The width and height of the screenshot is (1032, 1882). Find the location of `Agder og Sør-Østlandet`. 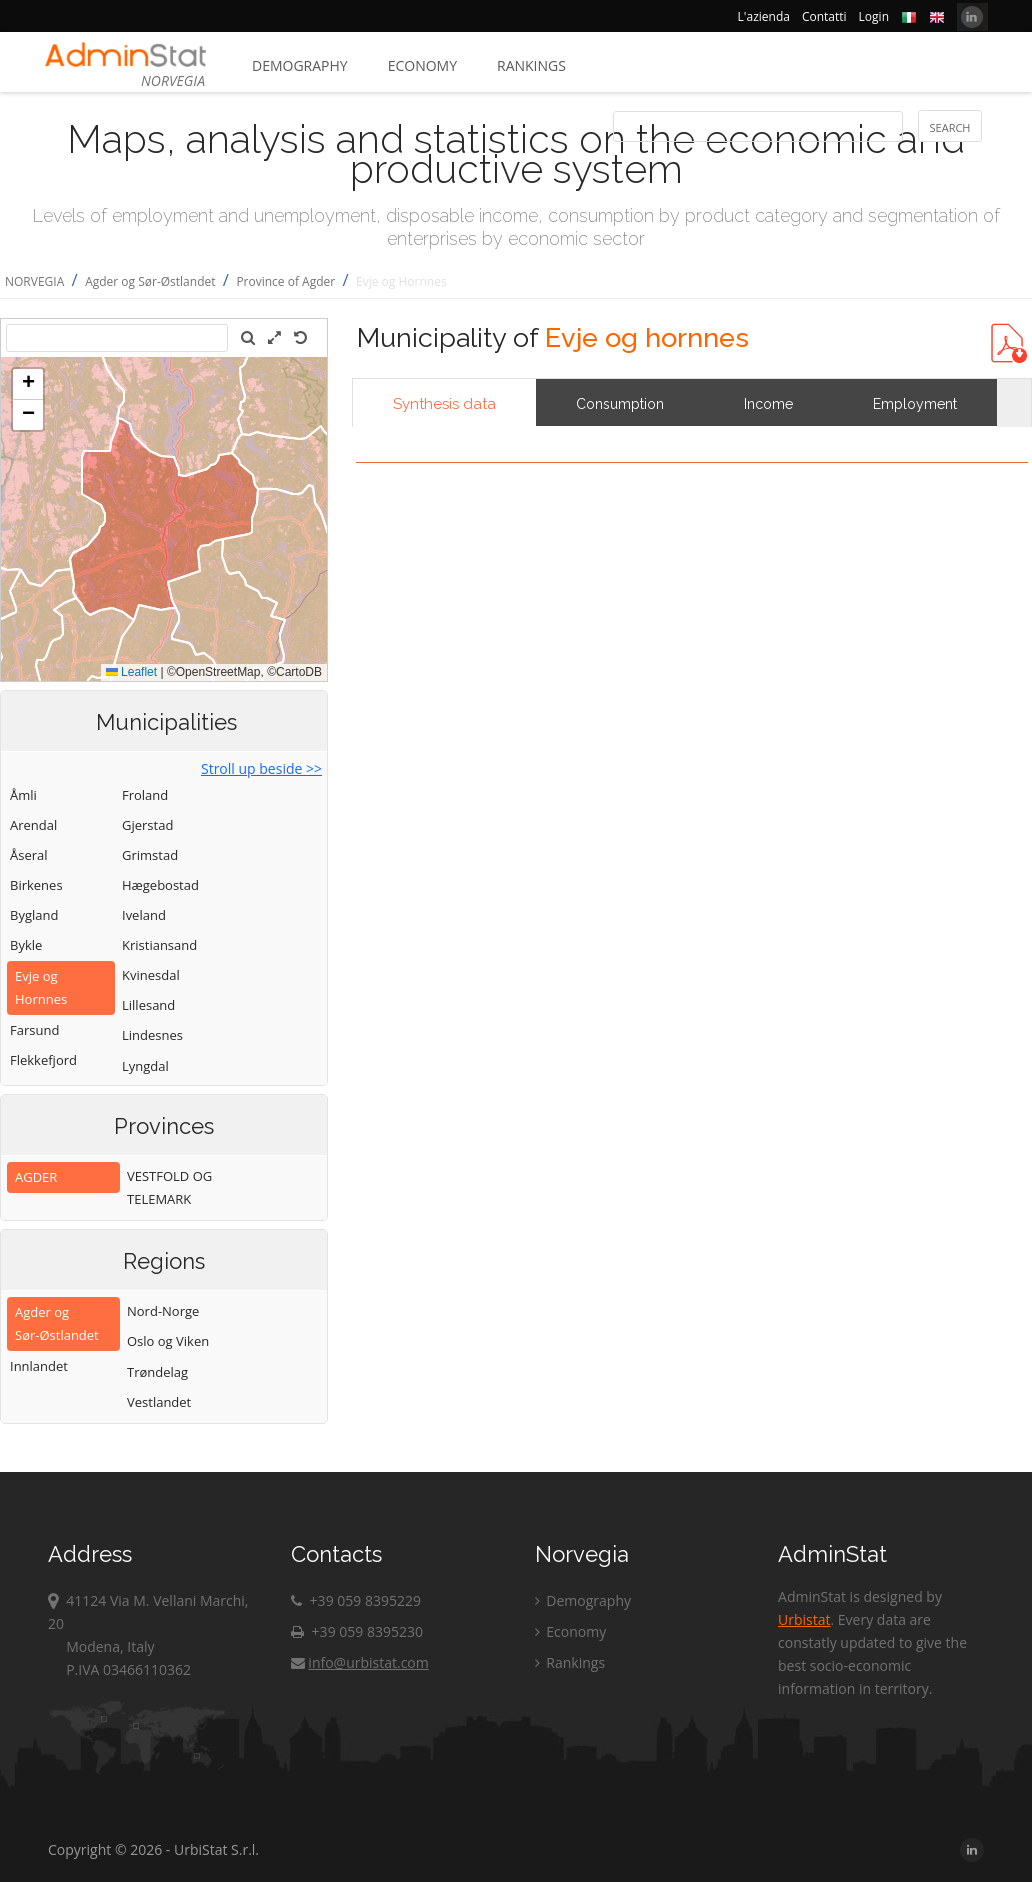

Agder og Sør-Østlandet is located at coordinates (150, 281).